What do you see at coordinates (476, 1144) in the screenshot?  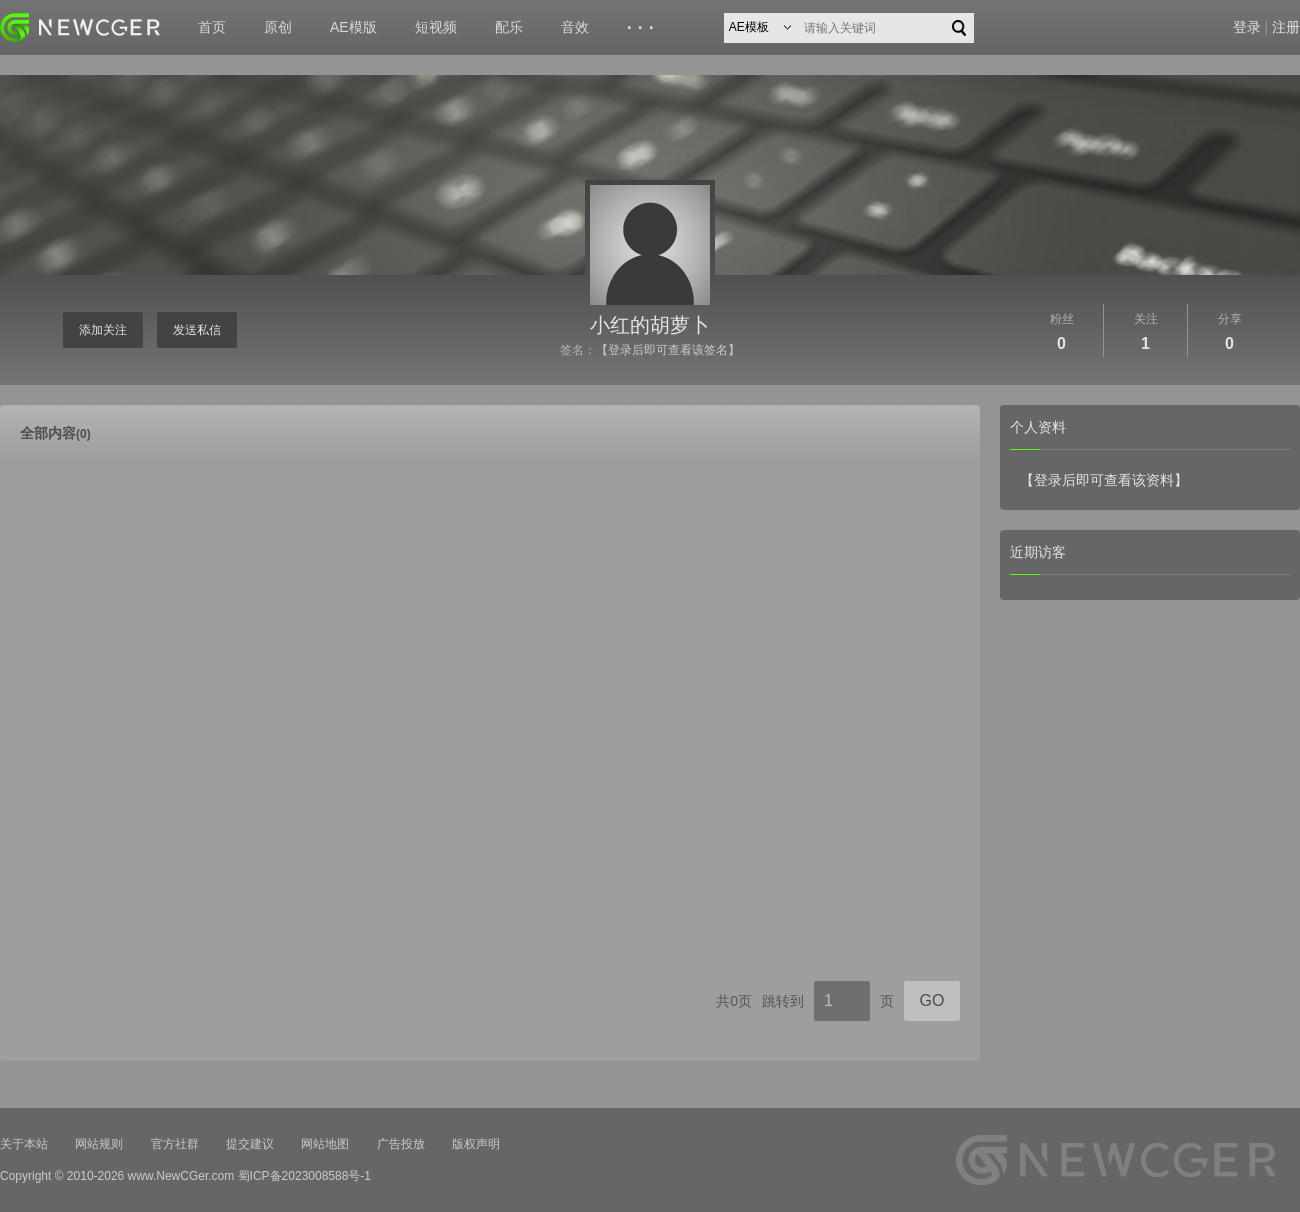 I see `版权声明` at bounding box center [476, 1144].